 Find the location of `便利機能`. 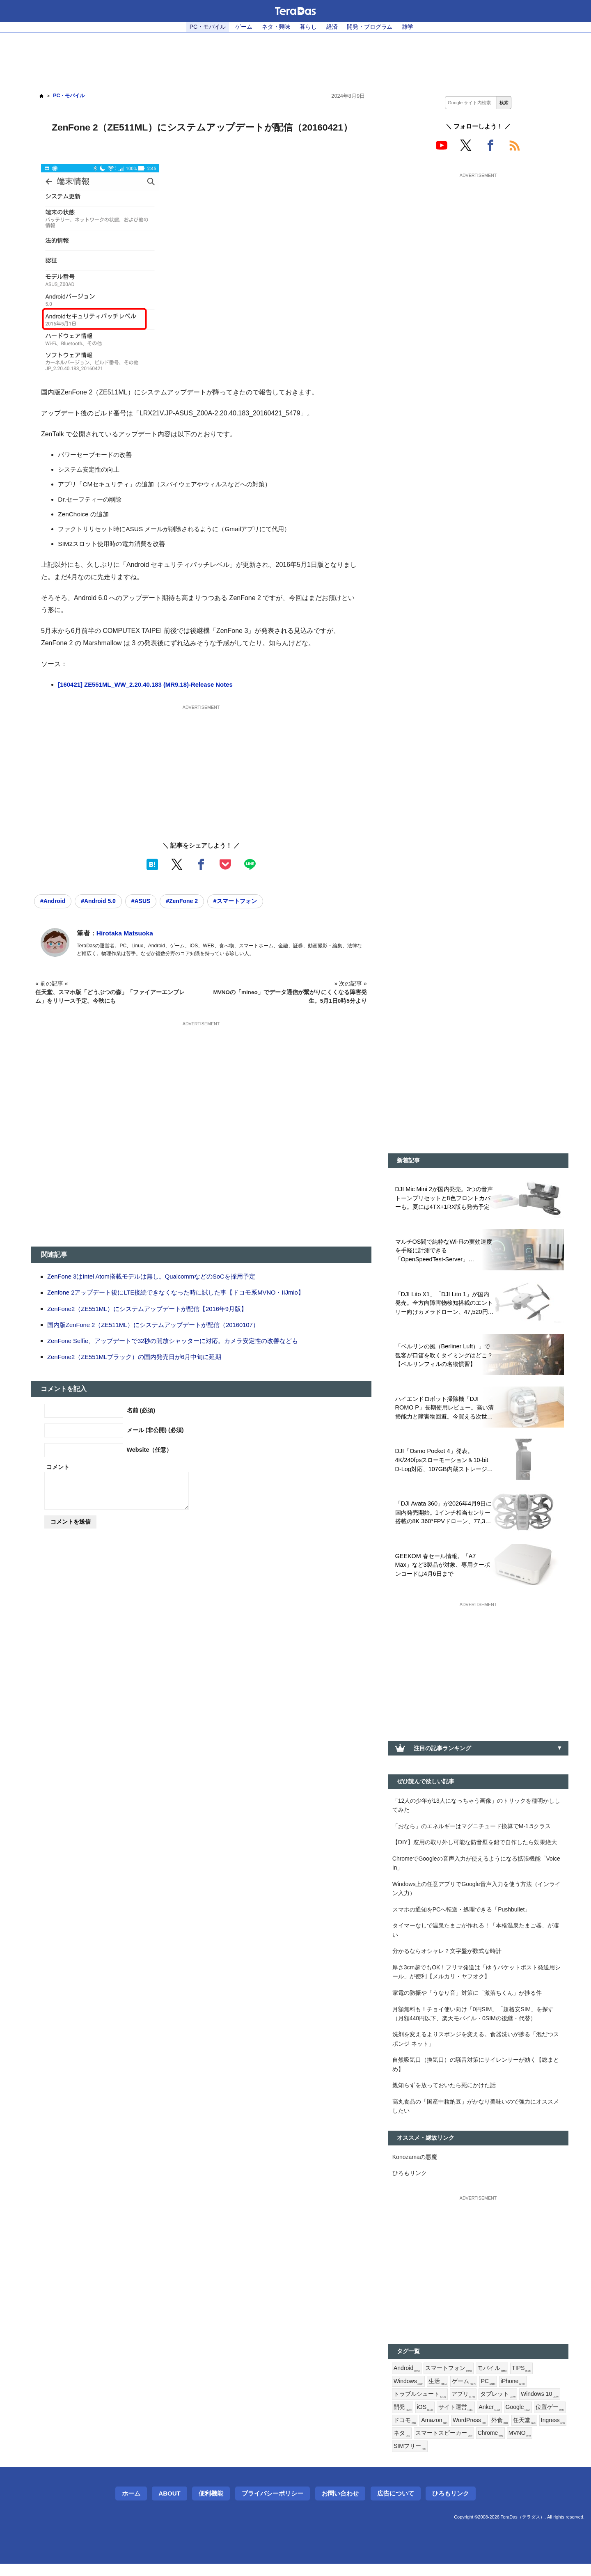

便利機能 is located at coordinates (211, 2505).